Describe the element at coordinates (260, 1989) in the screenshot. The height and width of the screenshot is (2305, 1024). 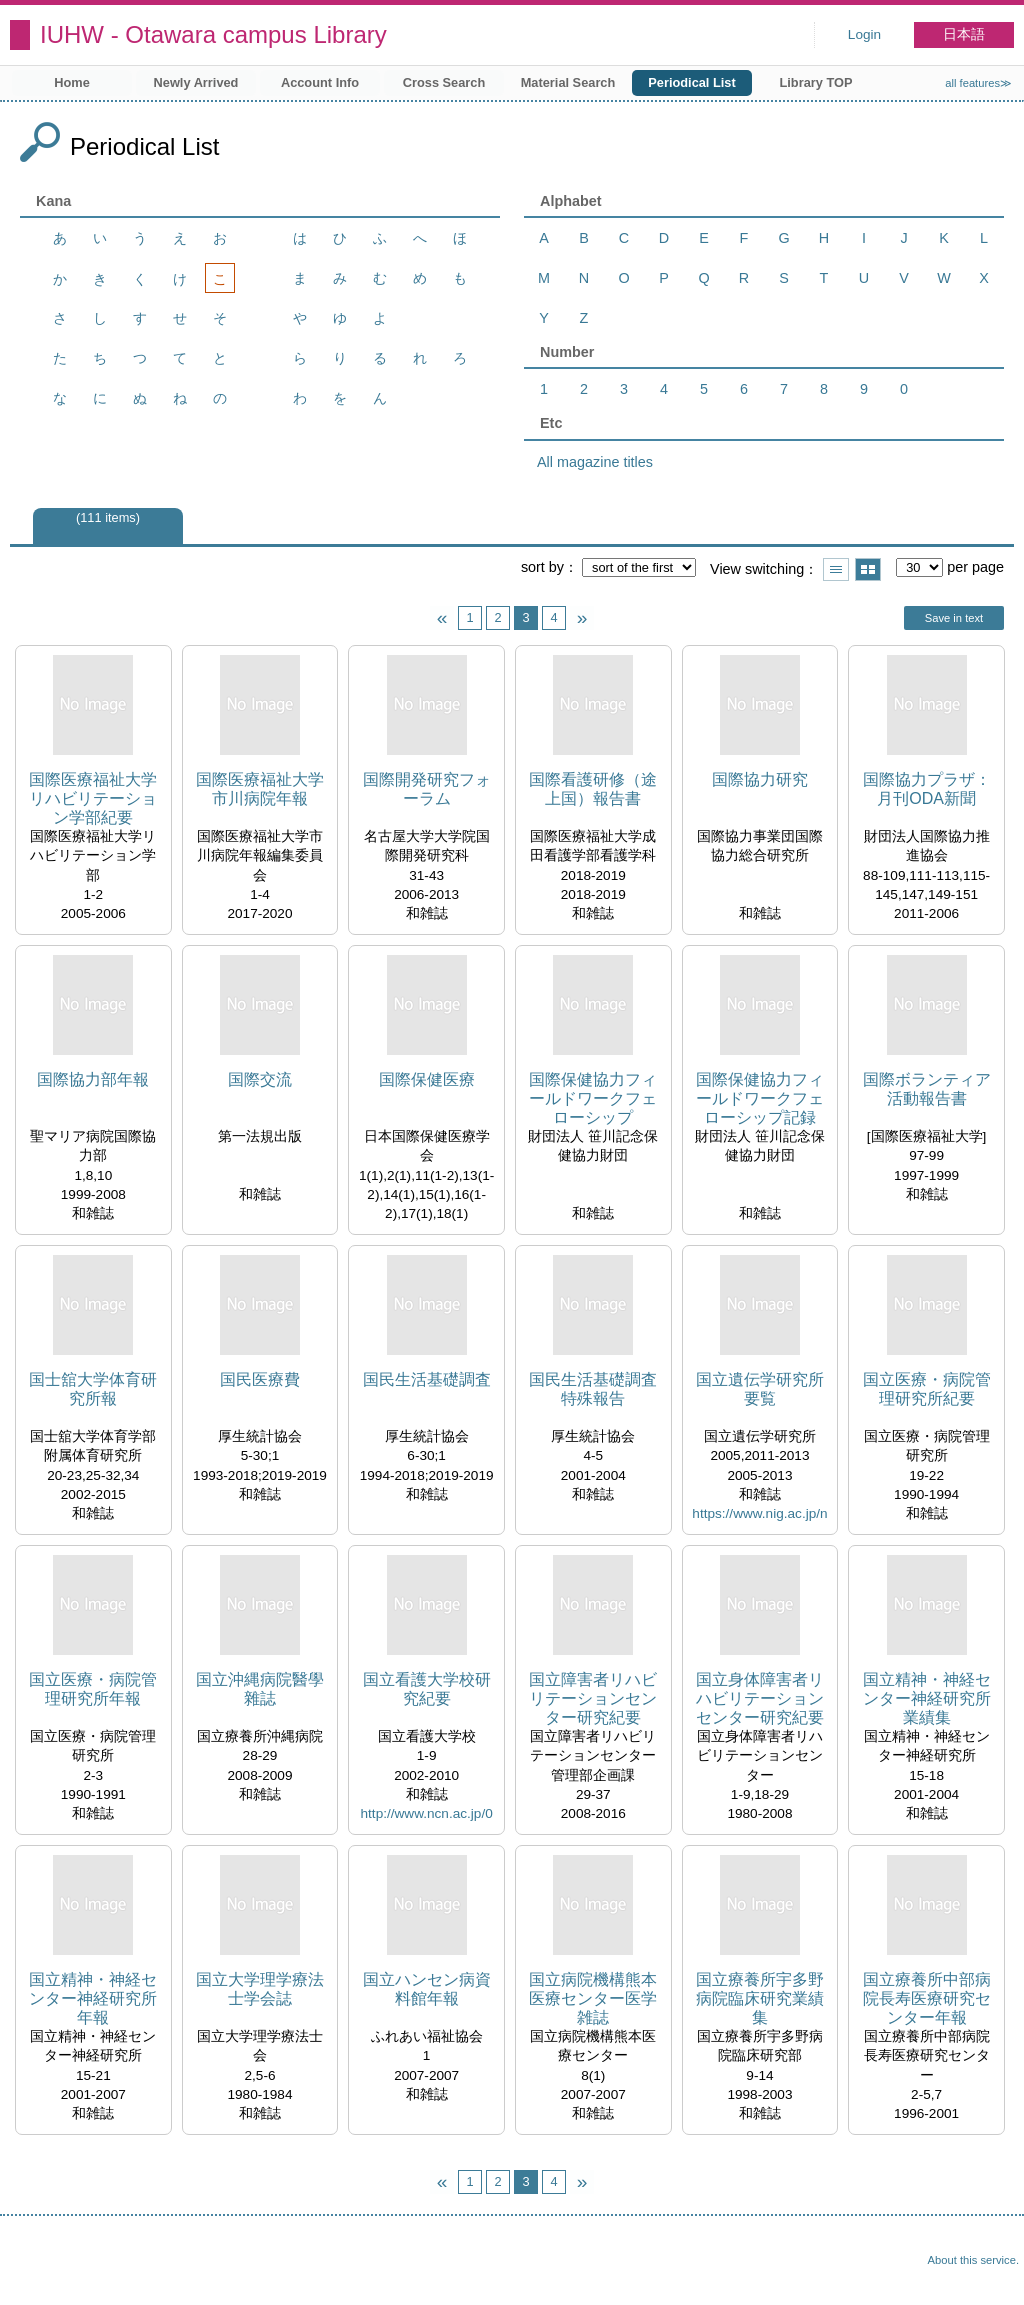
I see `国立大学理学療法士学会誌` at that location.